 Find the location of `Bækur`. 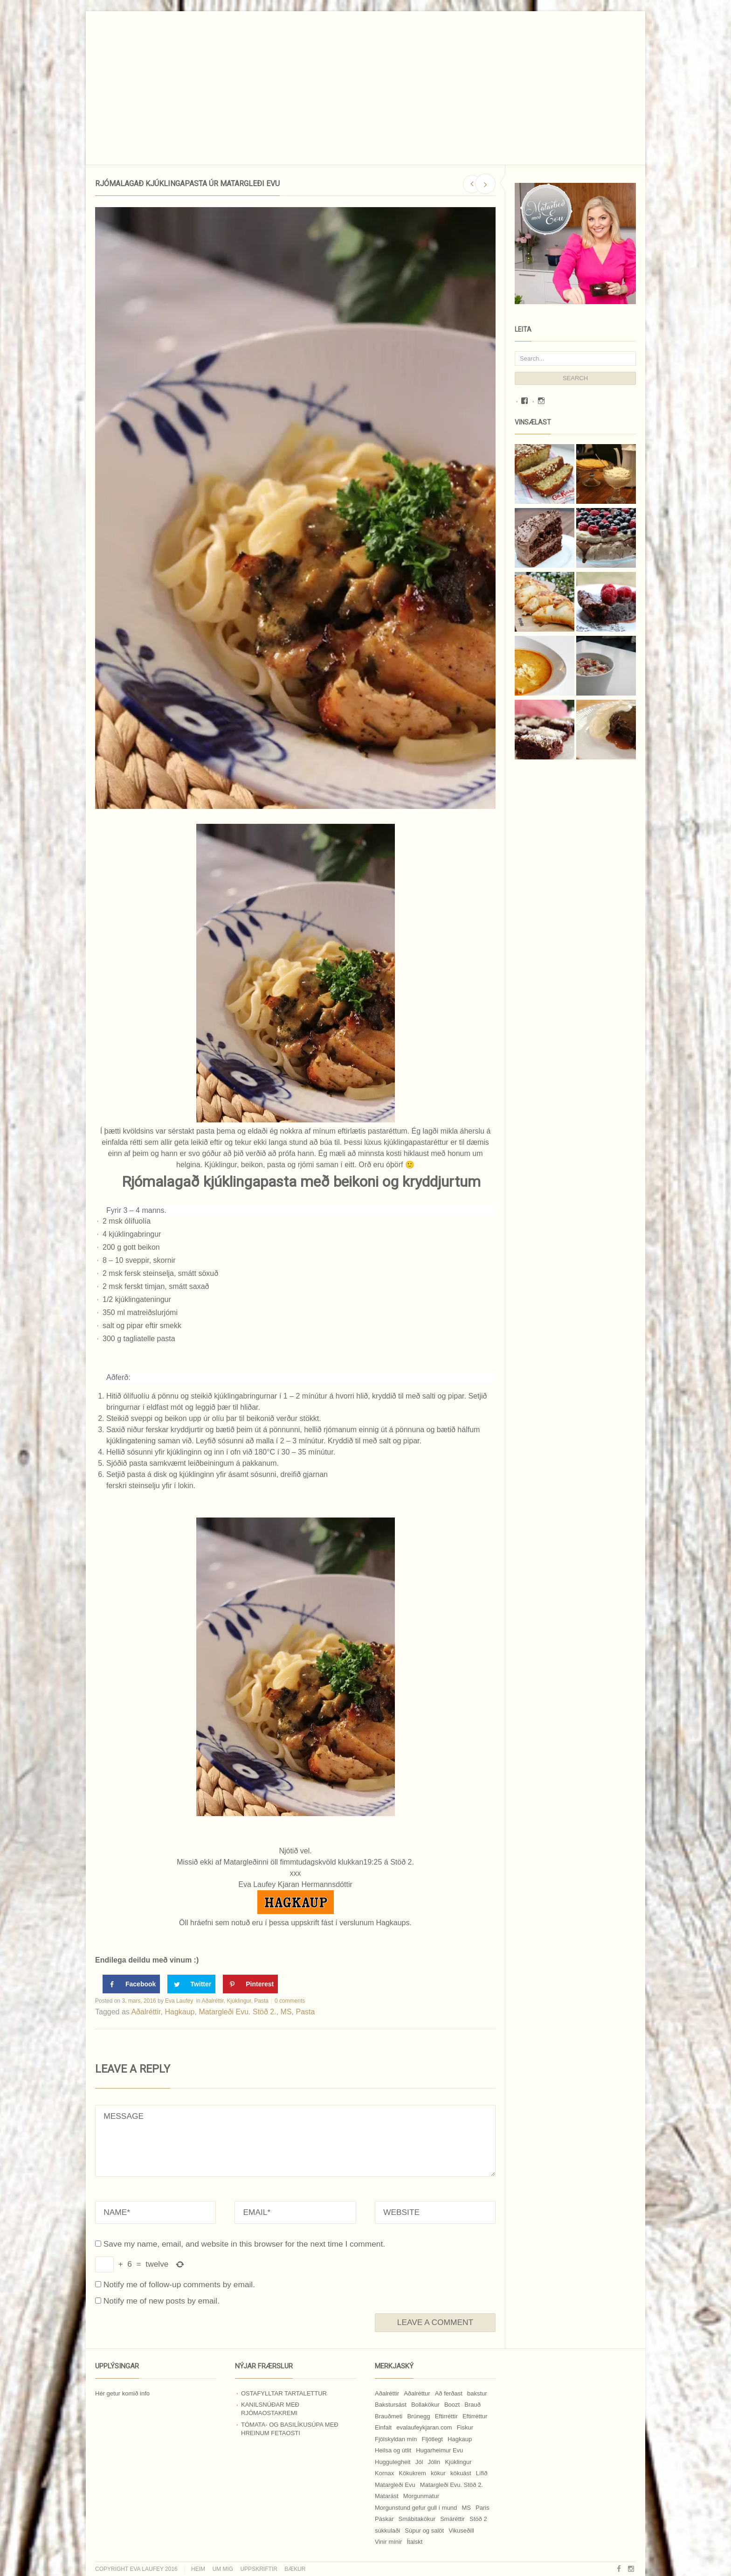

Bækur is located at coordinates (294, 2569).